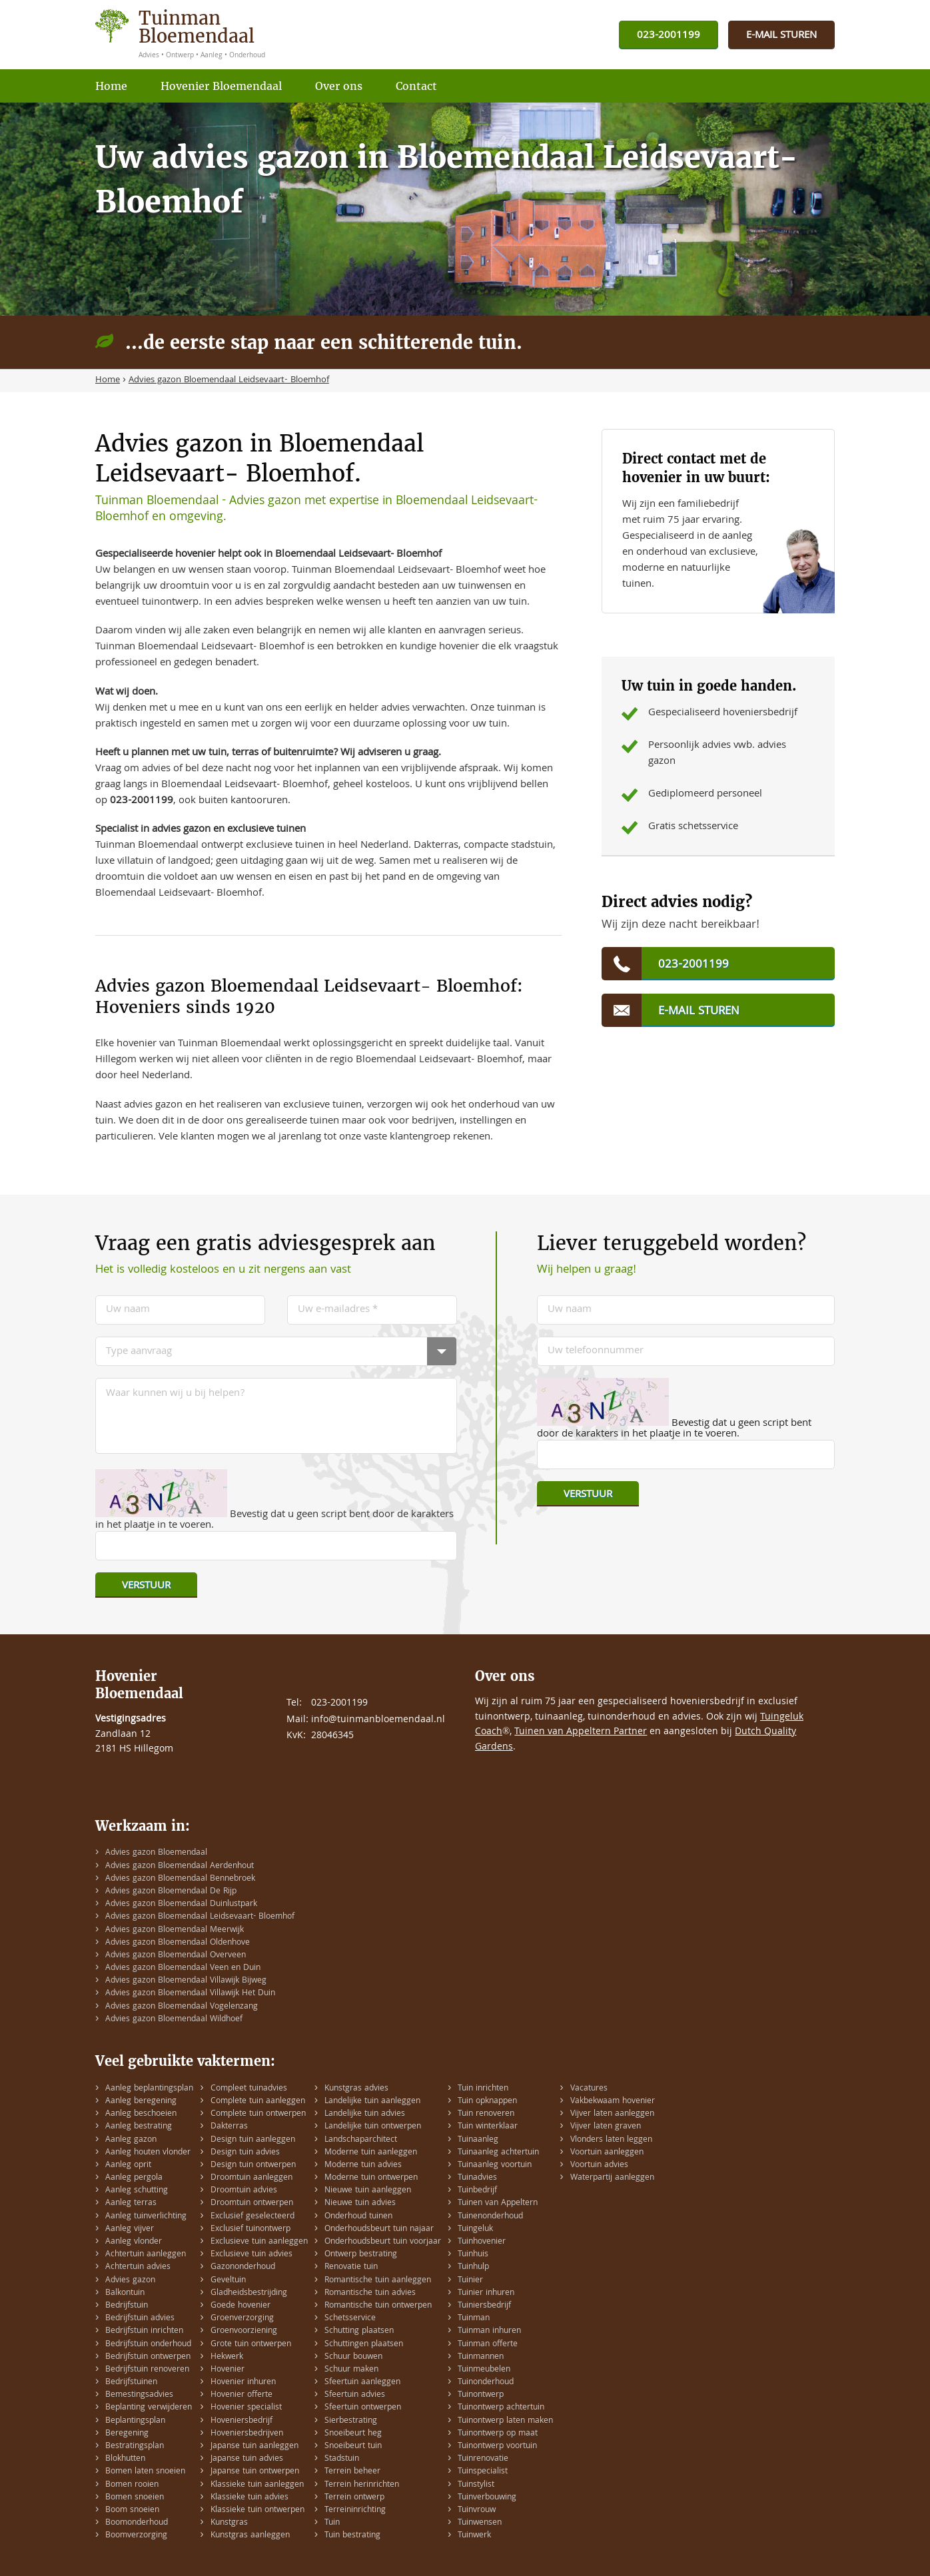  I want to click on Complete tuin aanleggen, so click(258, 2101).